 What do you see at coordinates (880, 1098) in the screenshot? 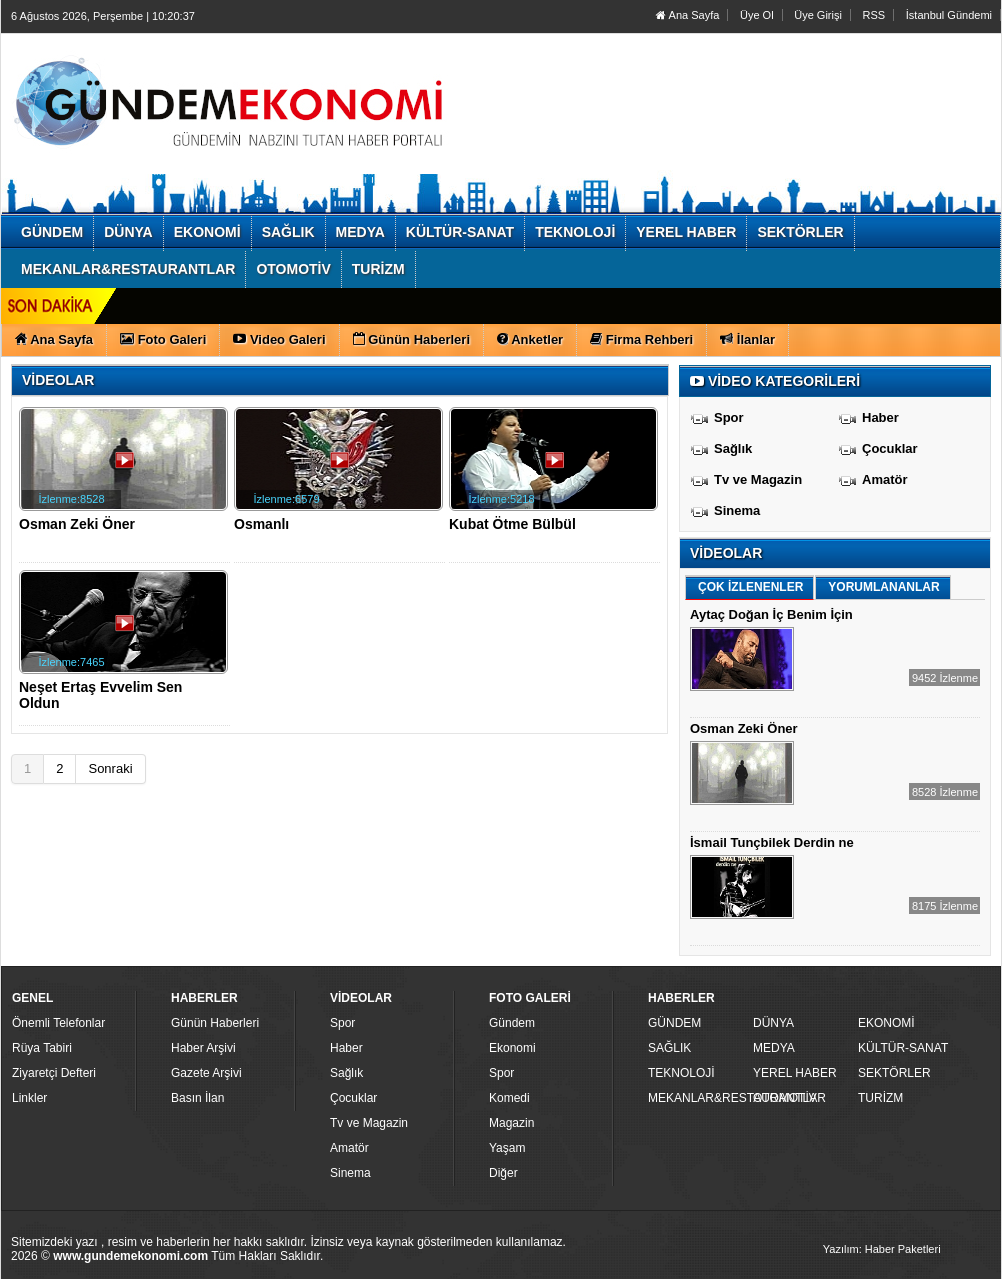
I see `TURİZM` at bounding box center [880, 1098].